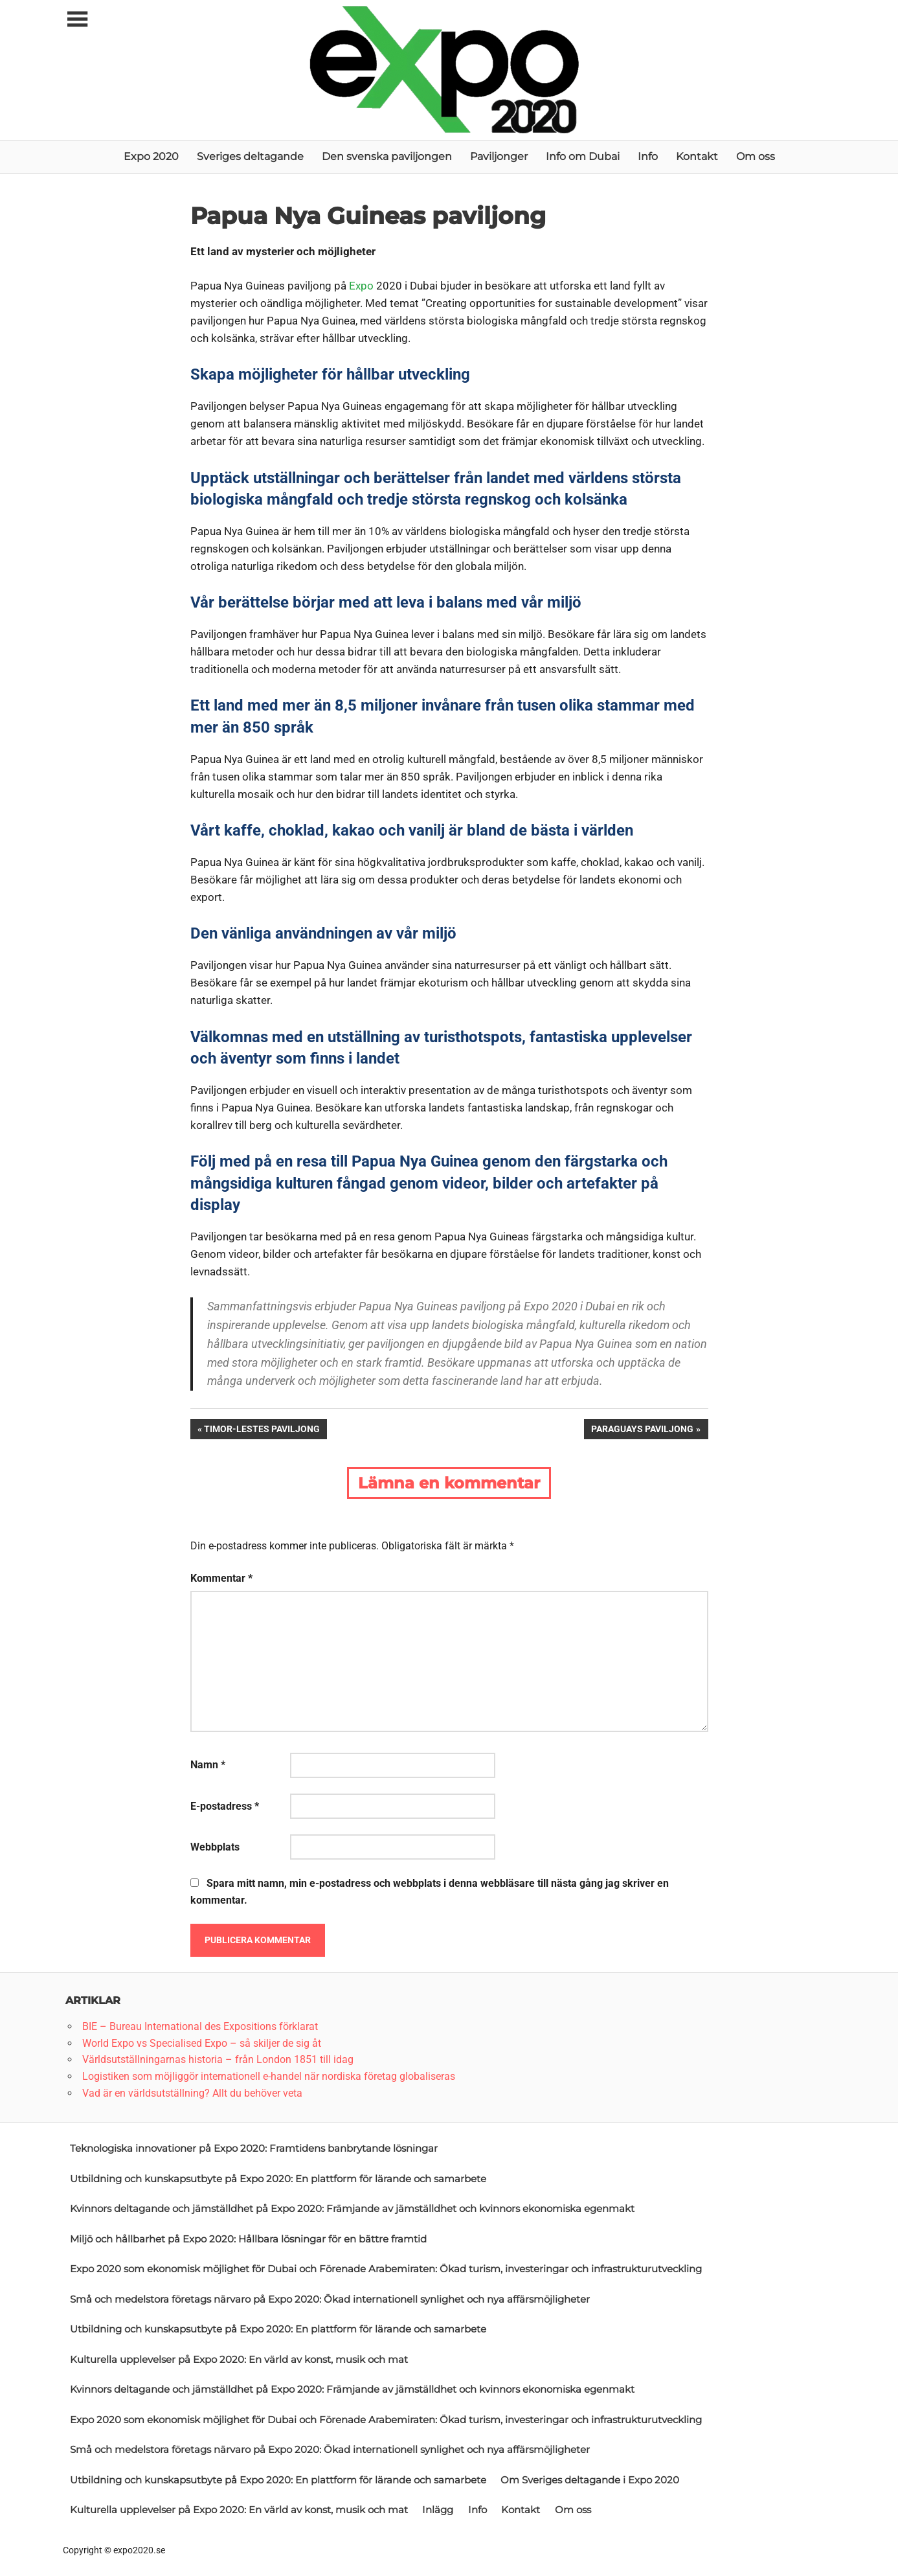  What do you see at coordinates (215, 1847) in the screenshot?
I see `Webbplats` at bounding box center [215, 1847].